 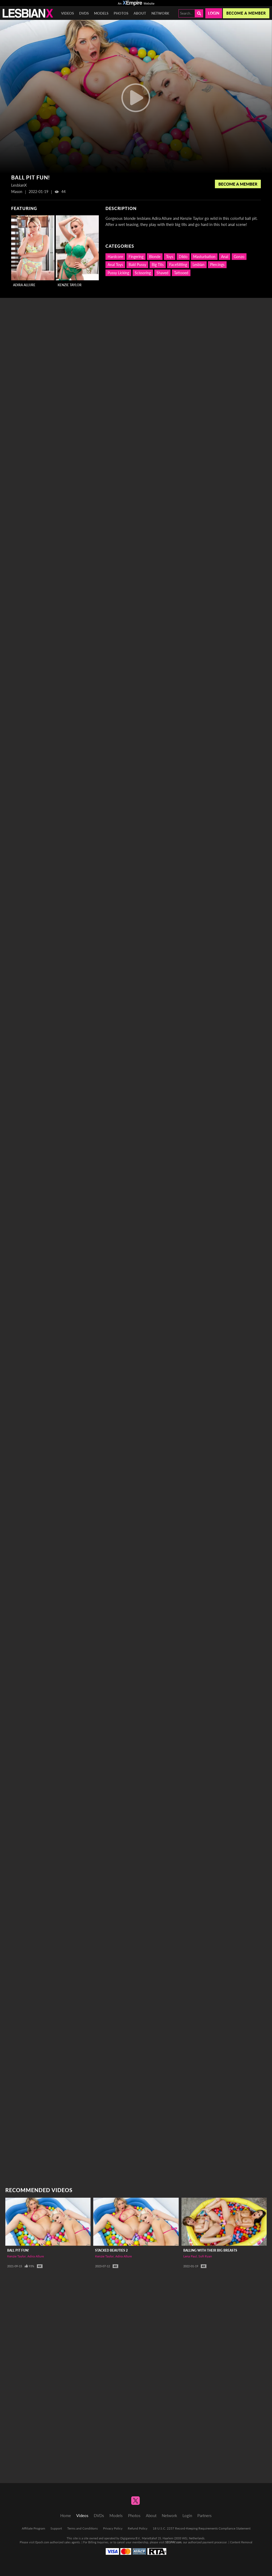 What do you see at coordinates (115, 264) in the screenshot?
I see `Anal Toys` at bounding box center [115, 264].